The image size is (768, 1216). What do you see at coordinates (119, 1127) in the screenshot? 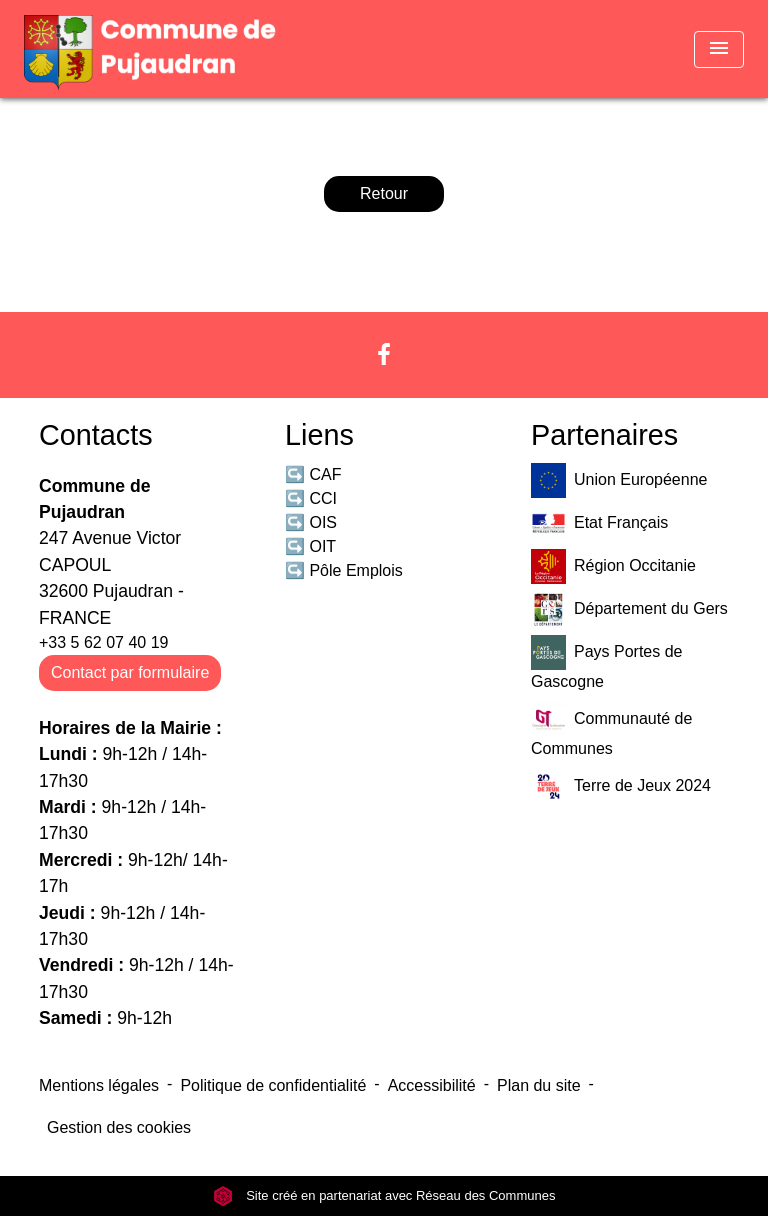
I see `Gestion des cookies` at bounding box center [119, 1127].